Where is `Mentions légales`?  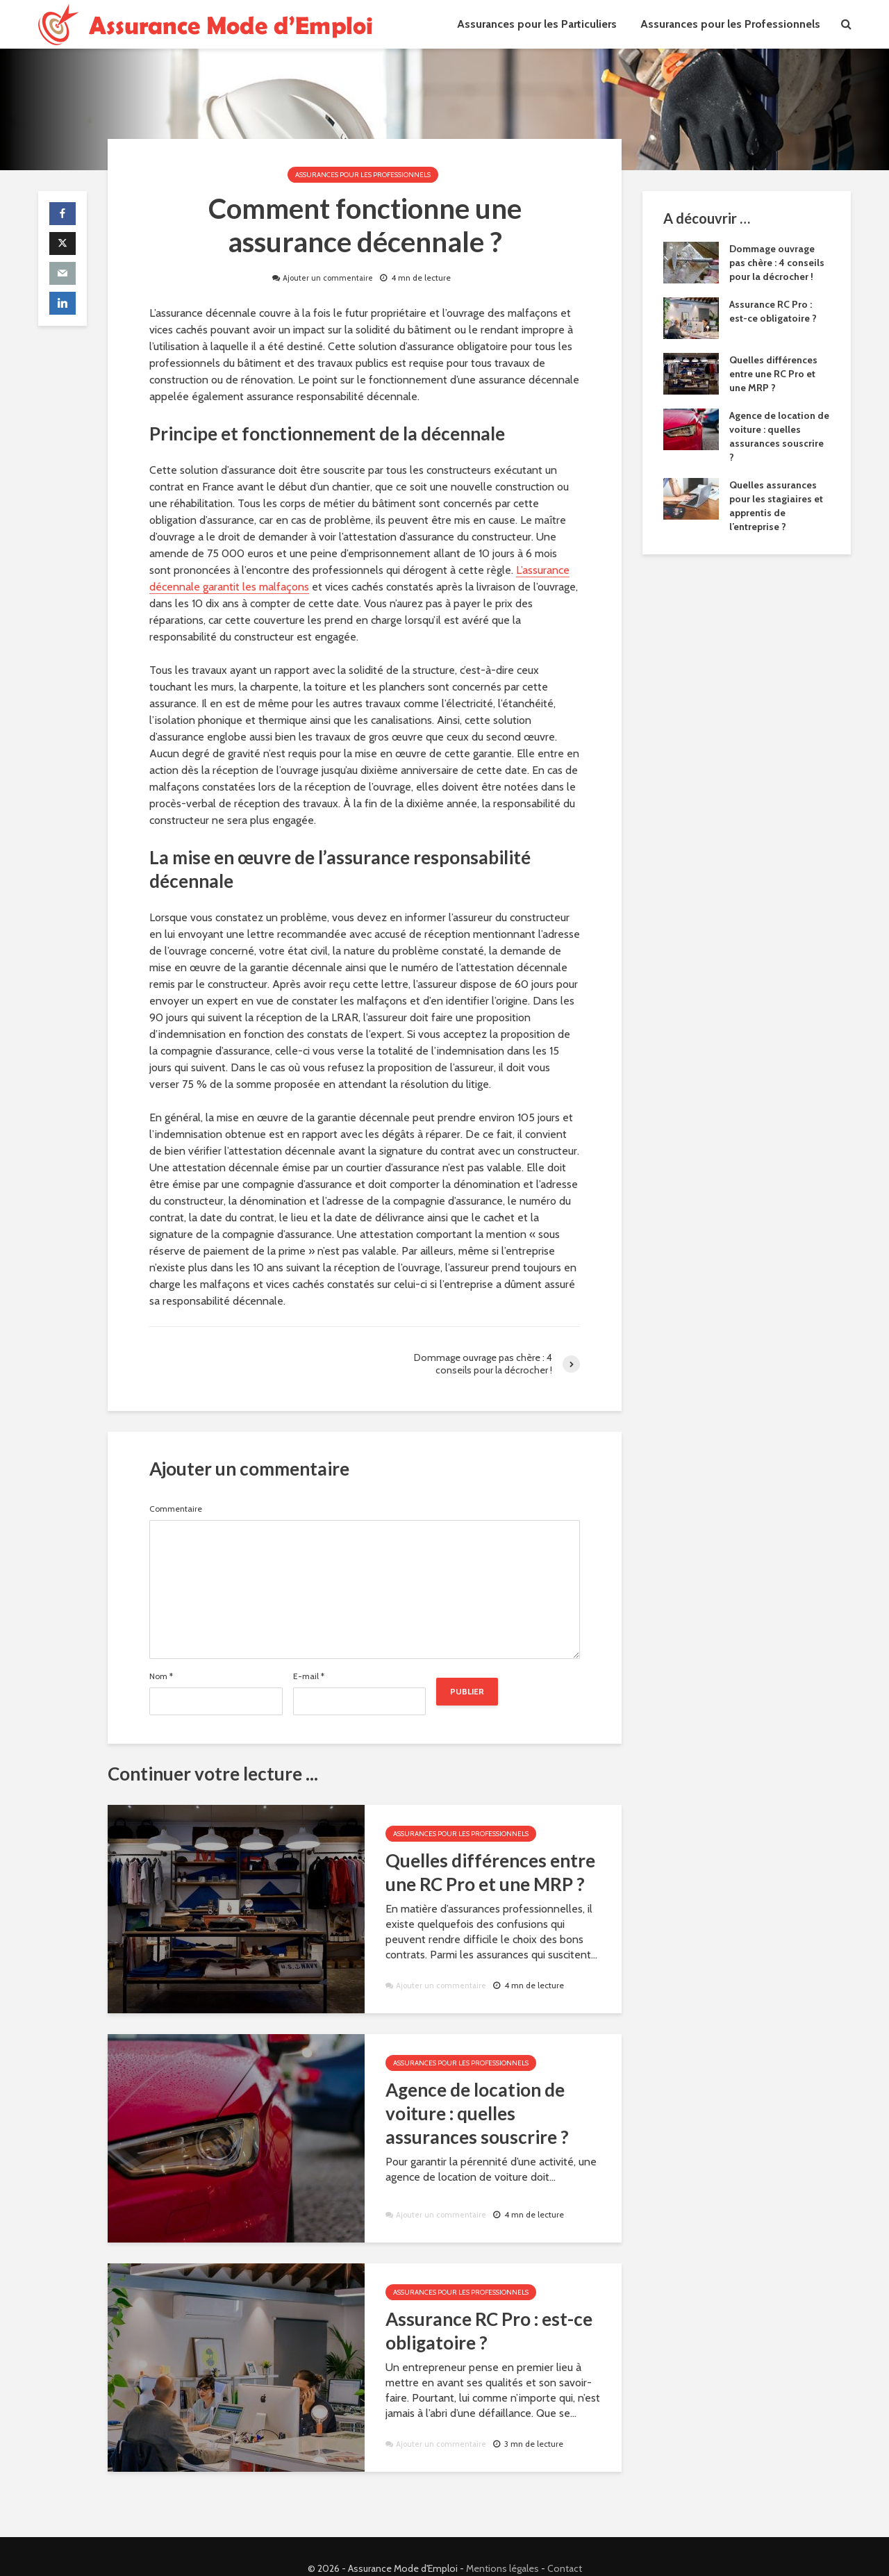
Mentions légales is located at coordinates (502, 2544).